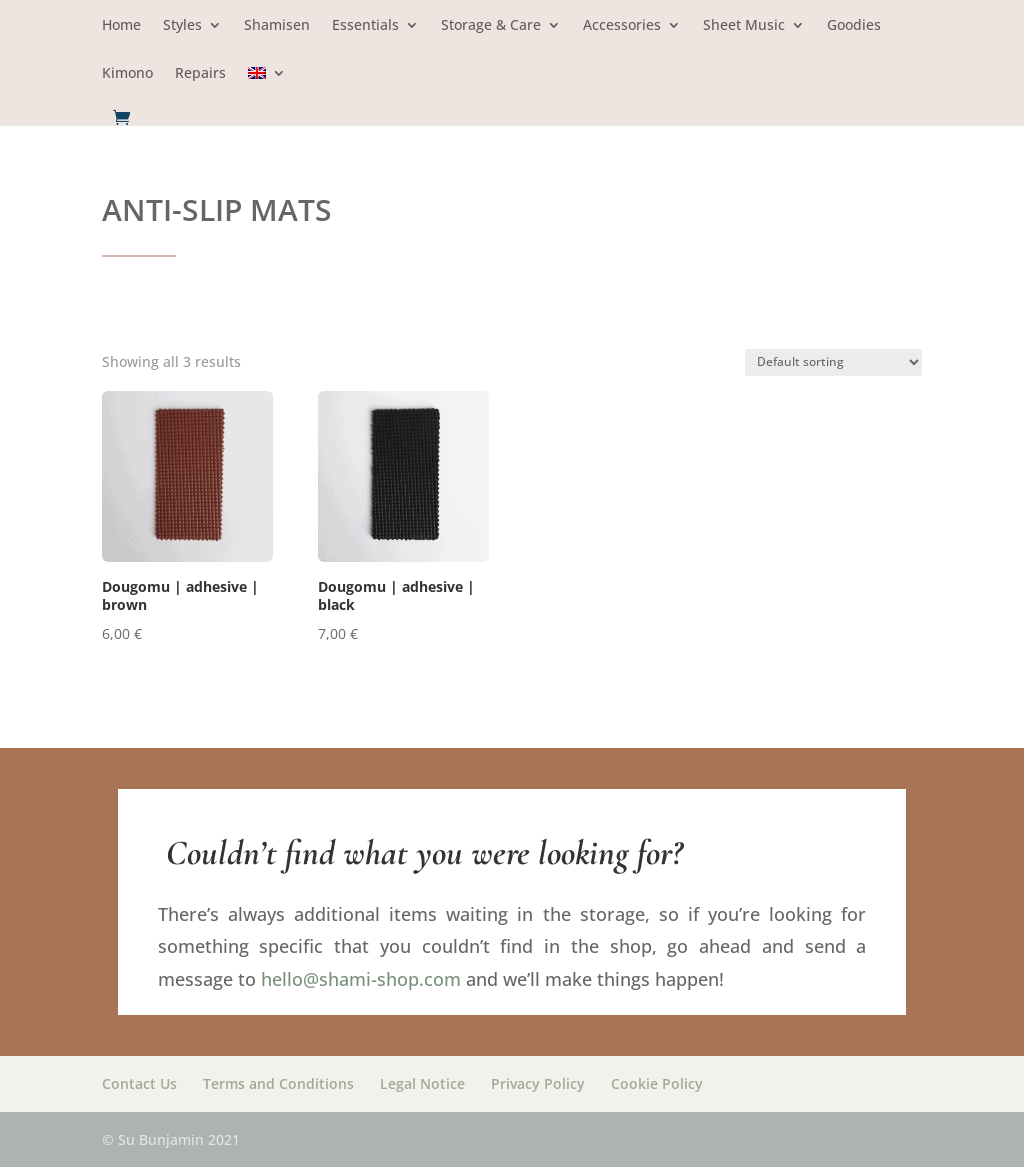 The height and width of the screenshot is (1167, 1024). What do you see at coordinates (622, 26) in the screenshot?
I see `Accessories` at bounding box center [622, 26].